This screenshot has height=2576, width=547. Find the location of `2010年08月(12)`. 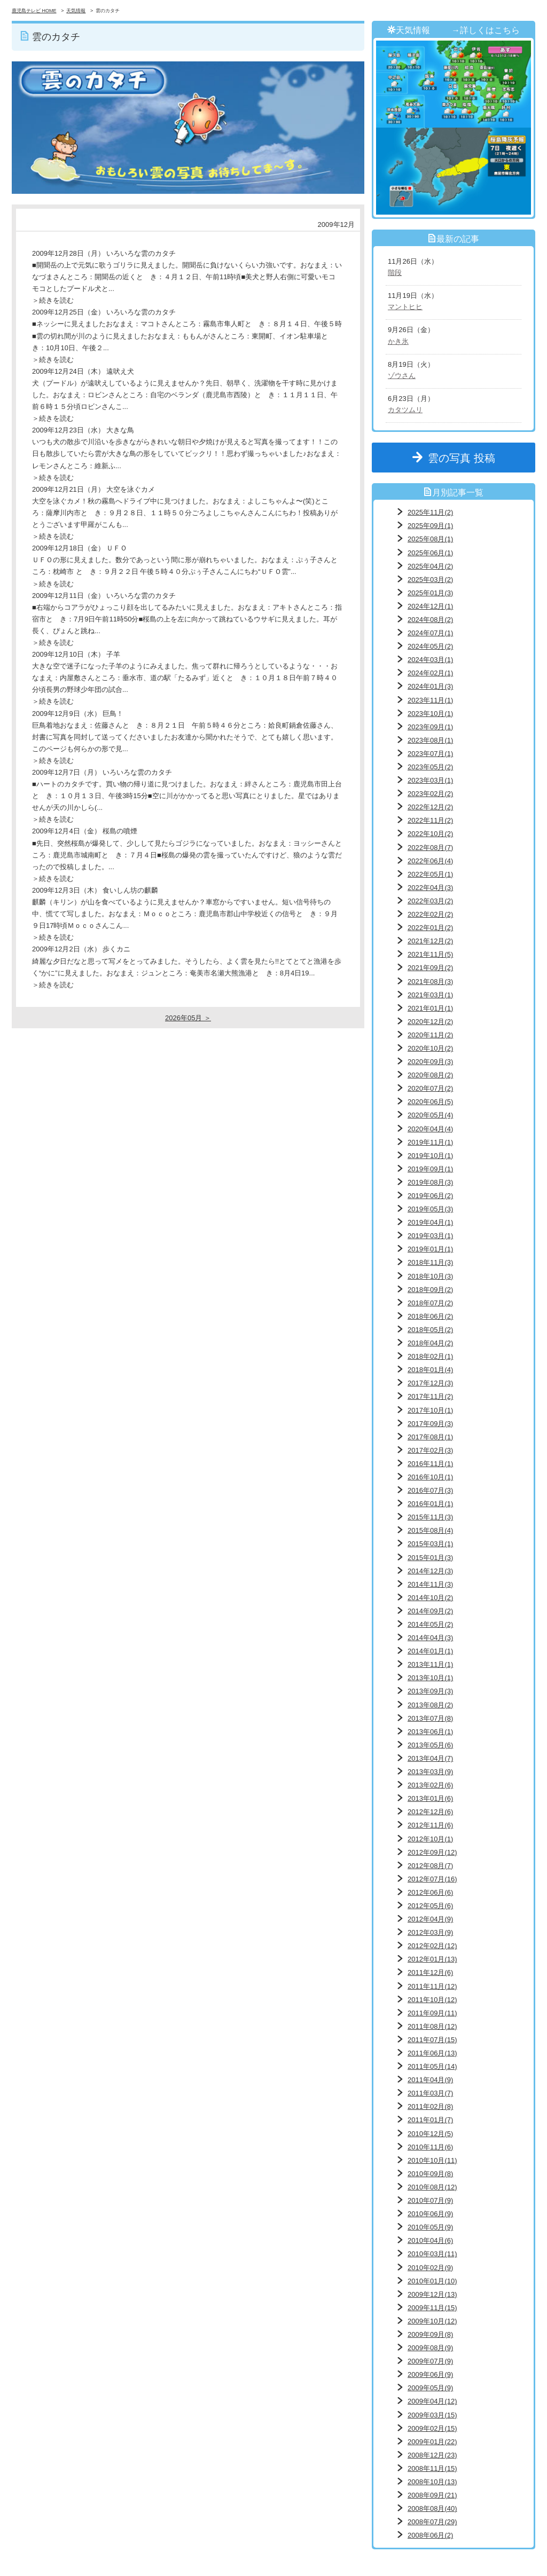

2010年08月(12) is located at coordinates (432, 2187).